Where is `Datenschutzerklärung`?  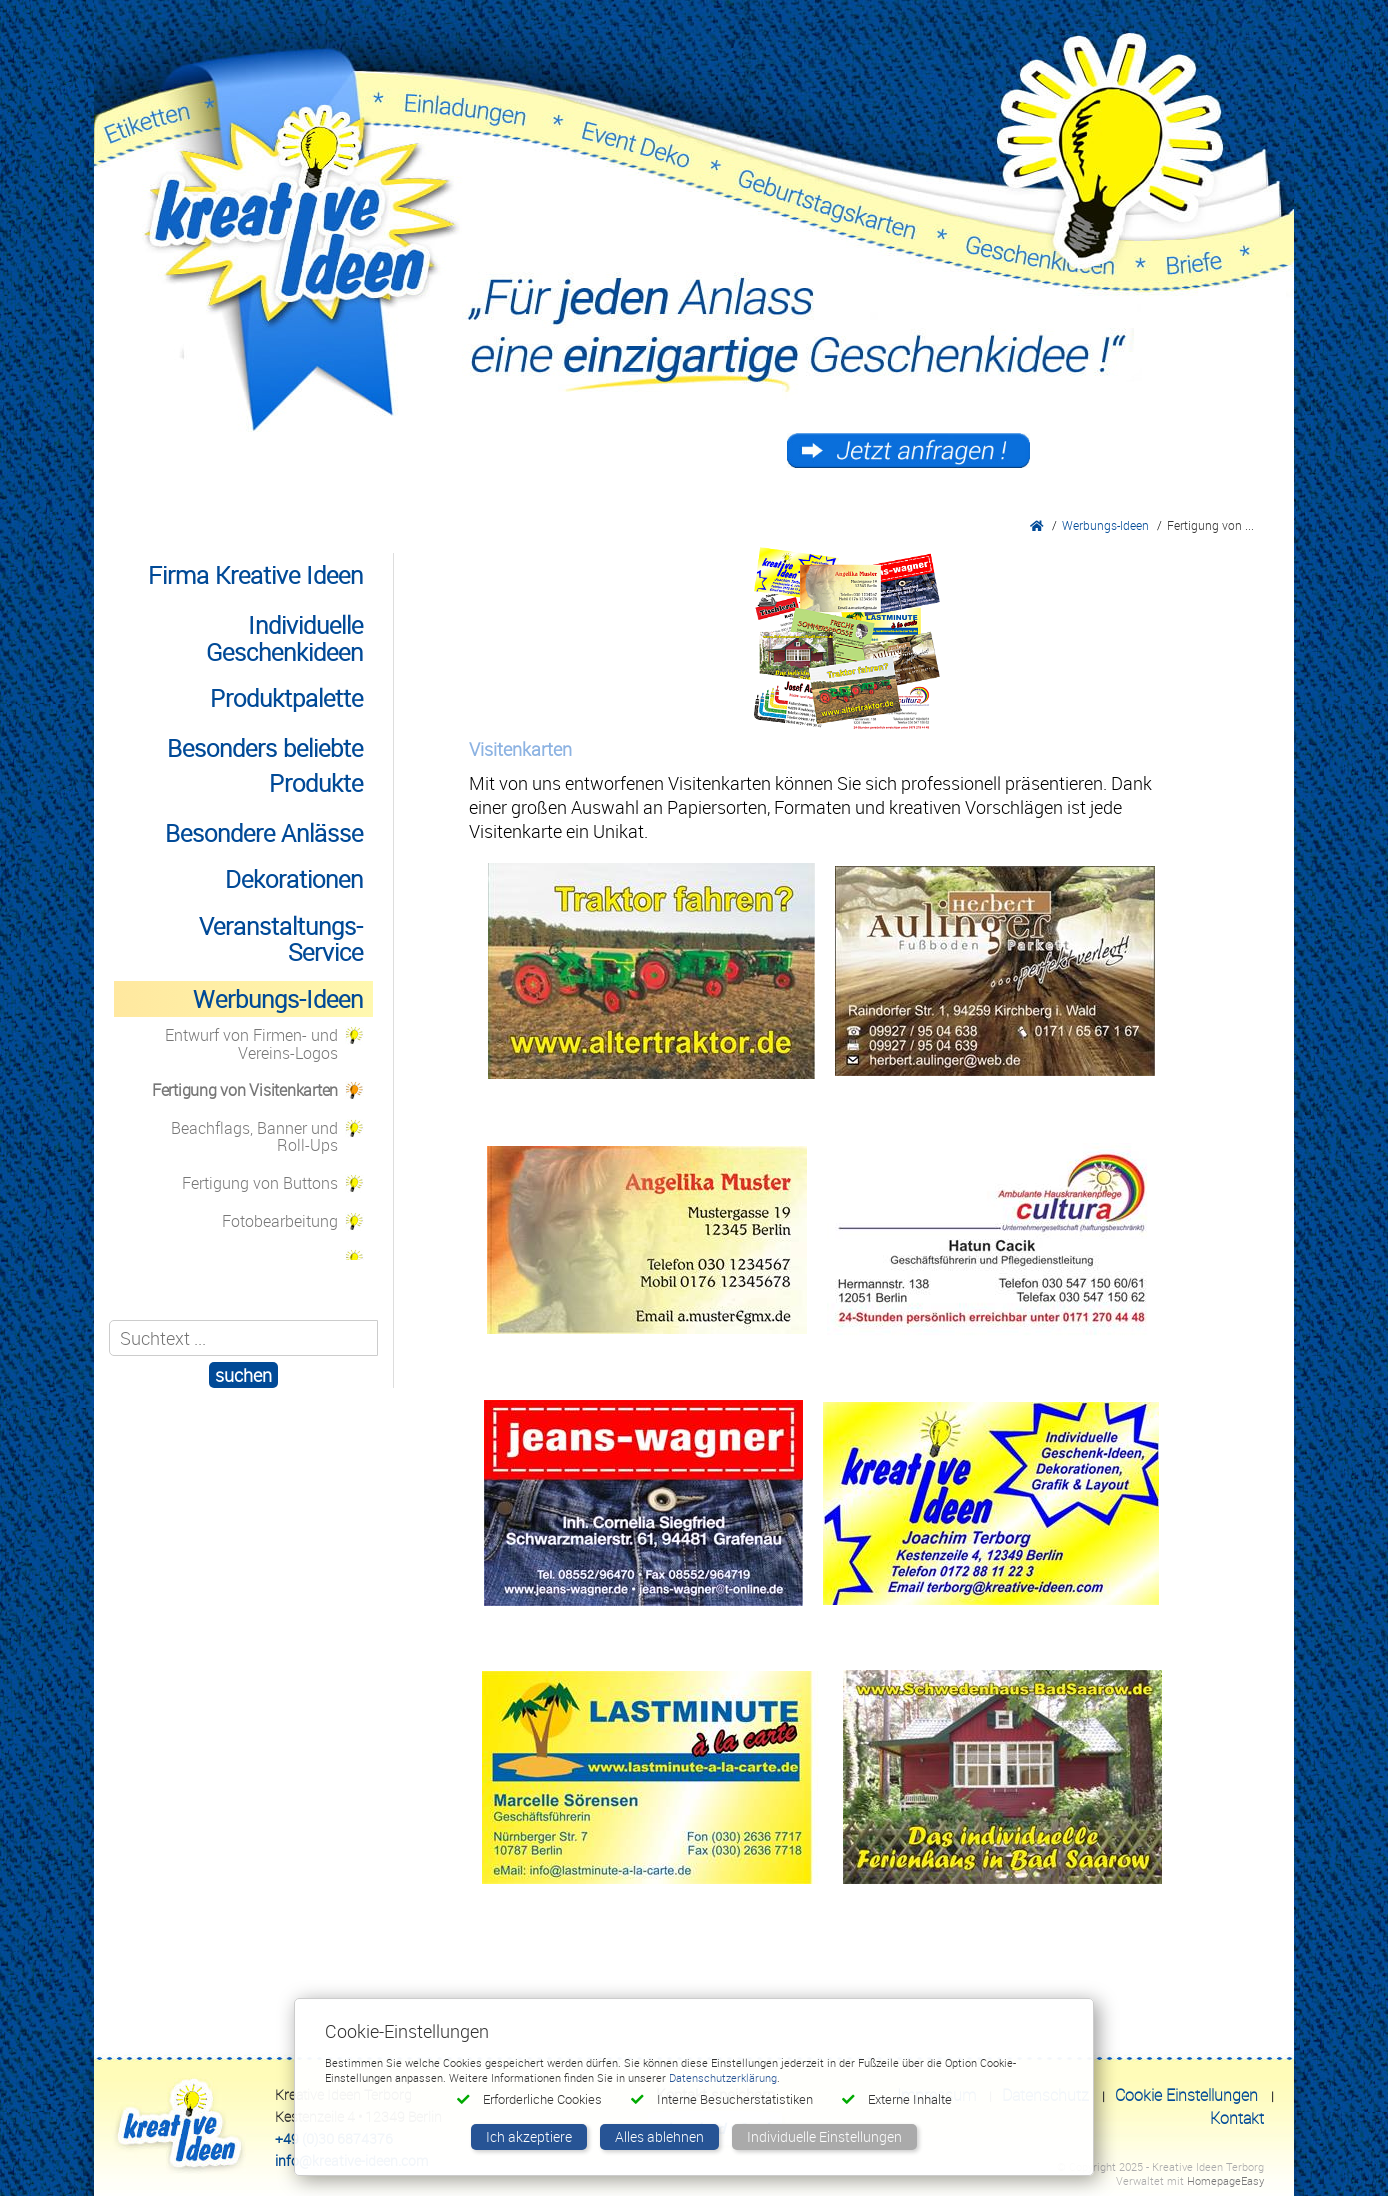
Datenschutzerklärung is located at coordinates (723, 2077).